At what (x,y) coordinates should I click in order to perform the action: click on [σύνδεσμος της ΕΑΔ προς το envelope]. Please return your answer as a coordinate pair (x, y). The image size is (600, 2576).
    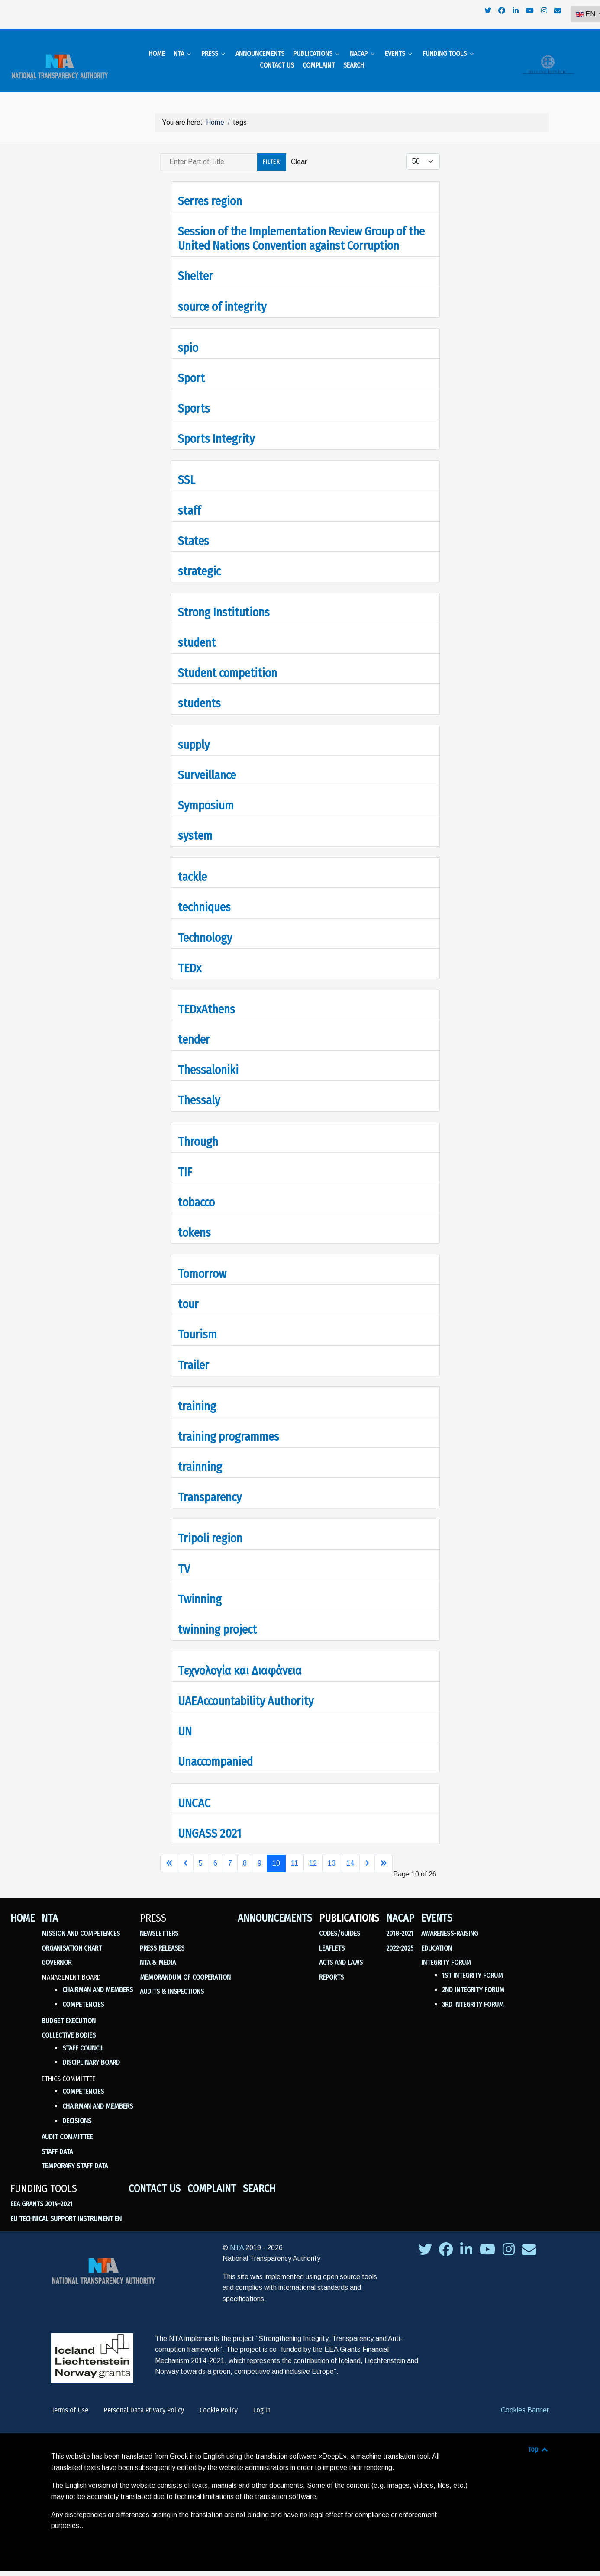
    Looking at the image, I should click on (529, 2241).